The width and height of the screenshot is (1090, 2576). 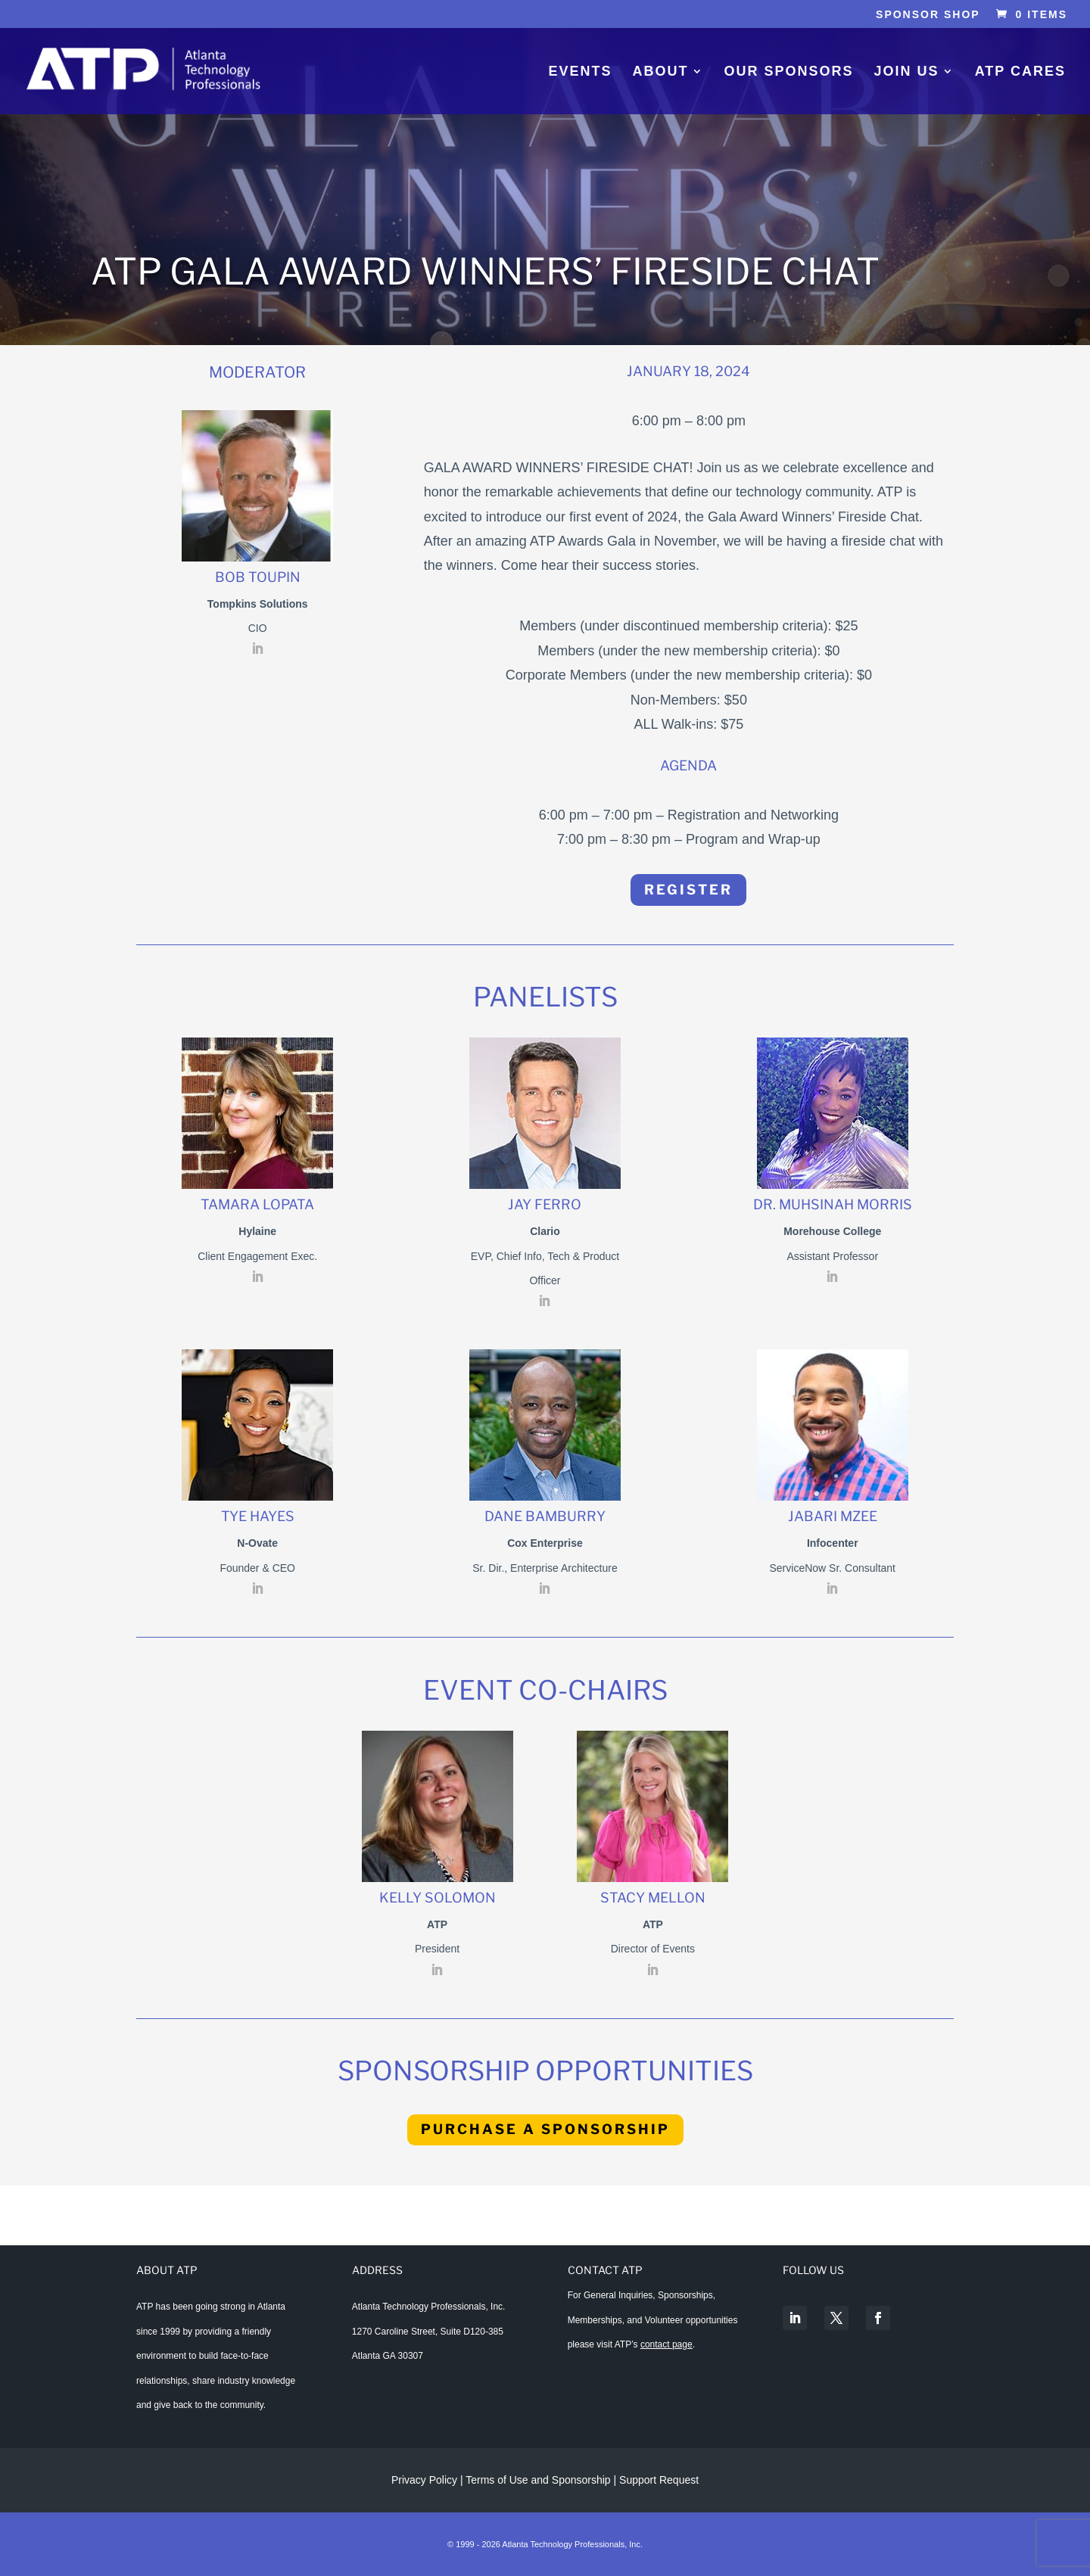 I want to click on contact page, so click(x=666, y=2344).